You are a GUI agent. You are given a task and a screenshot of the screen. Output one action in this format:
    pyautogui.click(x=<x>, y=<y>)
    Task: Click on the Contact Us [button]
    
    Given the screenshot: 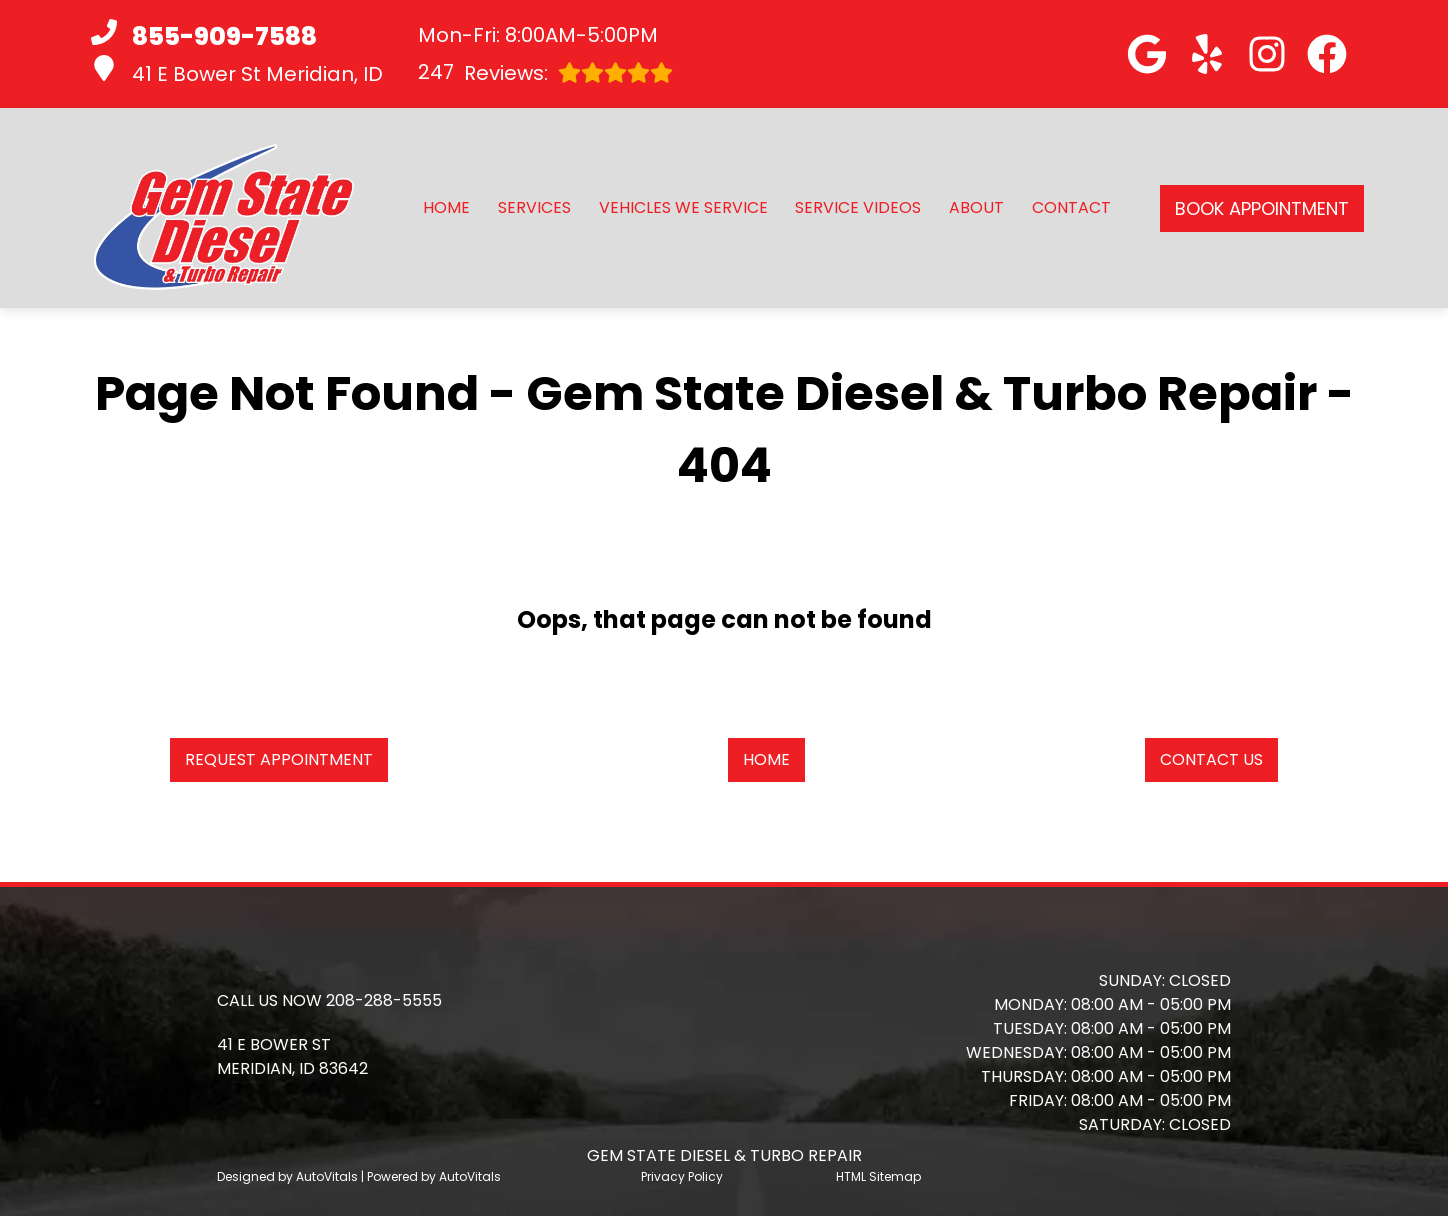 What is the action you would take?
    pyautogui.click(x=1211, y=759)
    